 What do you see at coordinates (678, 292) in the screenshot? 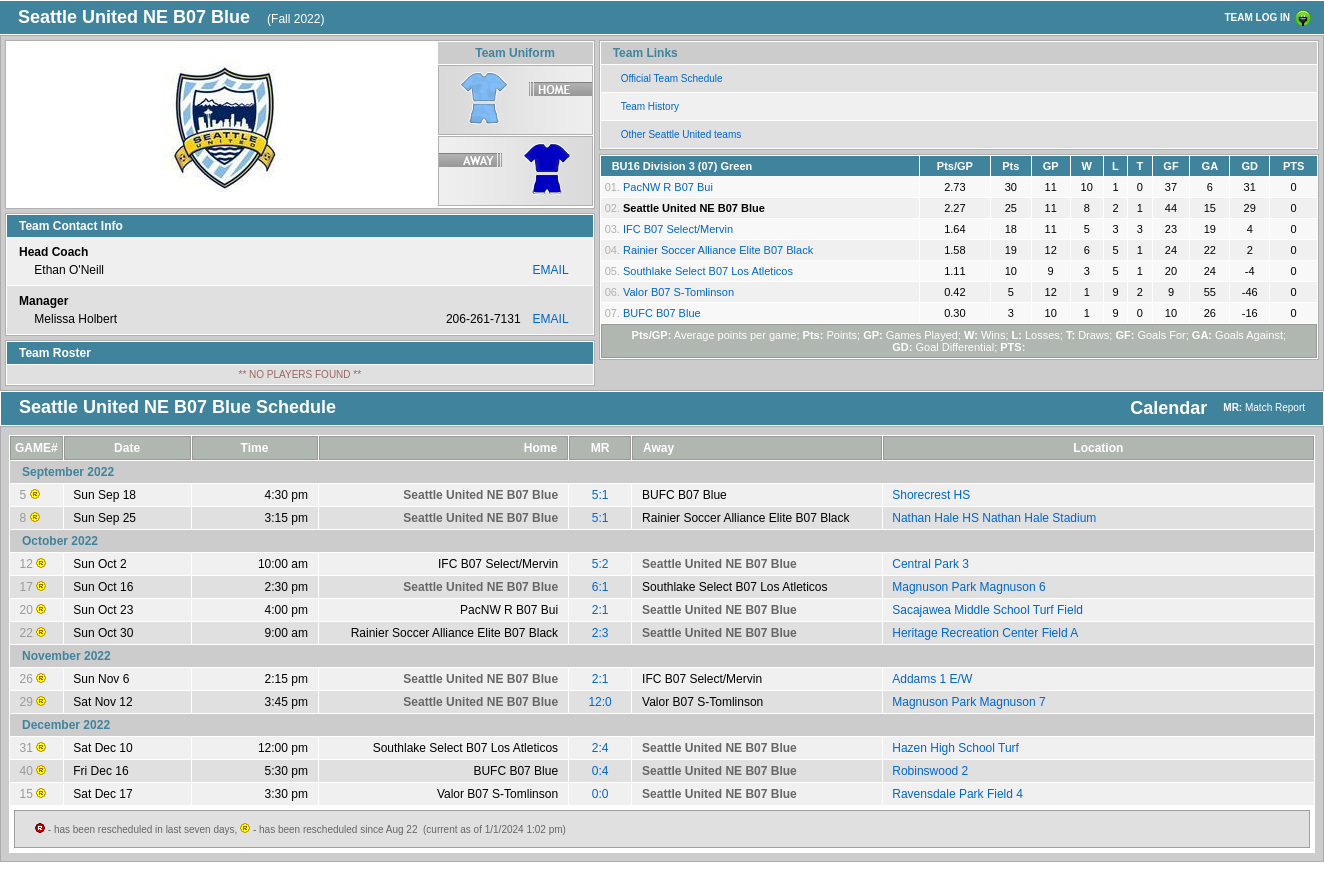
I see `Valor B07 S-Tomlinson` at bounding box center [678, 292].